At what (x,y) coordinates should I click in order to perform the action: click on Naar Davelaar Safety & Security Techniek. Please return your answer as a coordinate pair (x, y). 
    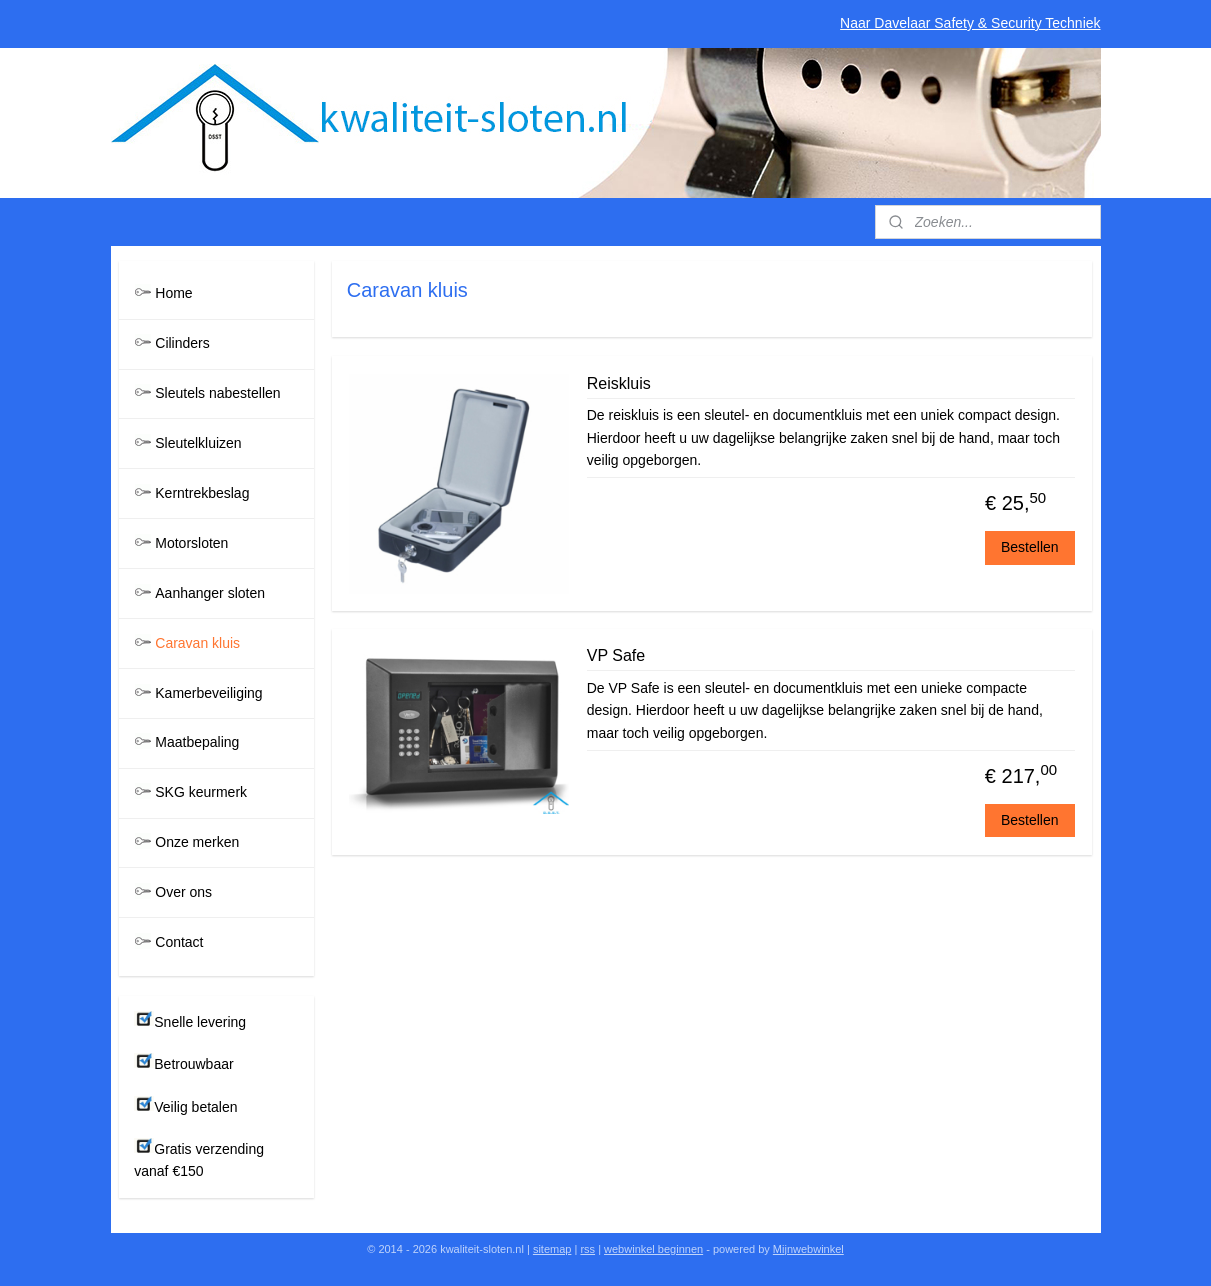
    Looking at the image, I should click on (970, 23).